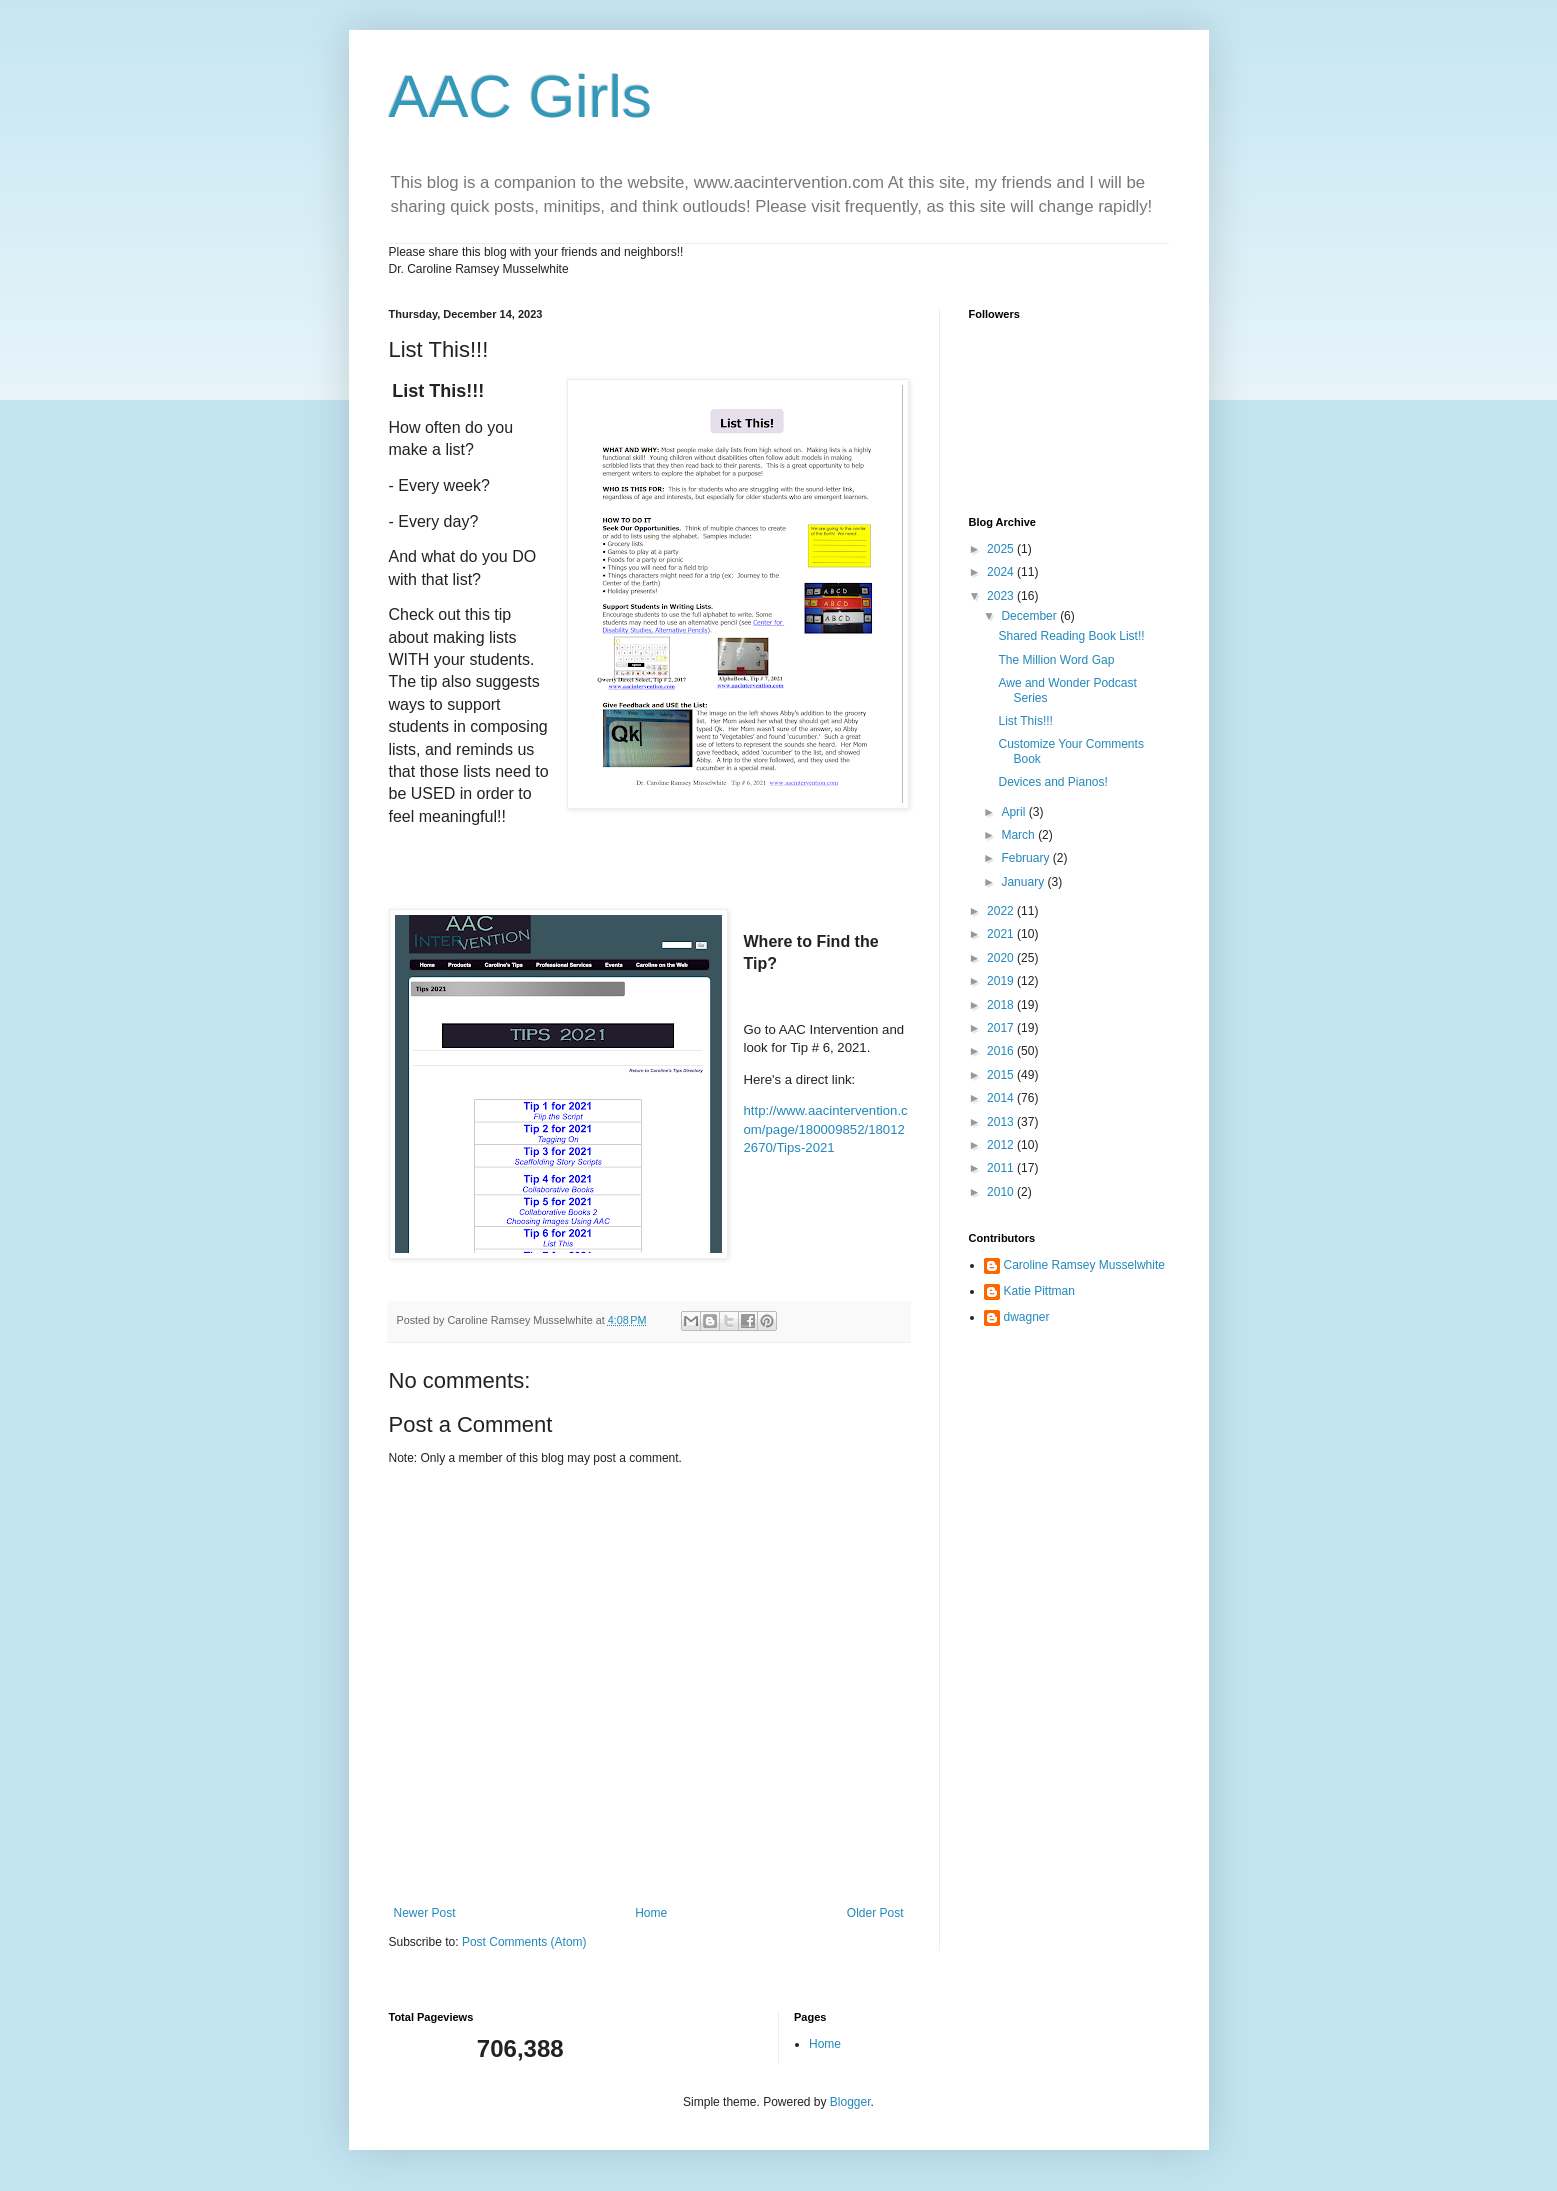  I want to click on 2011, so click(1002, 1168).